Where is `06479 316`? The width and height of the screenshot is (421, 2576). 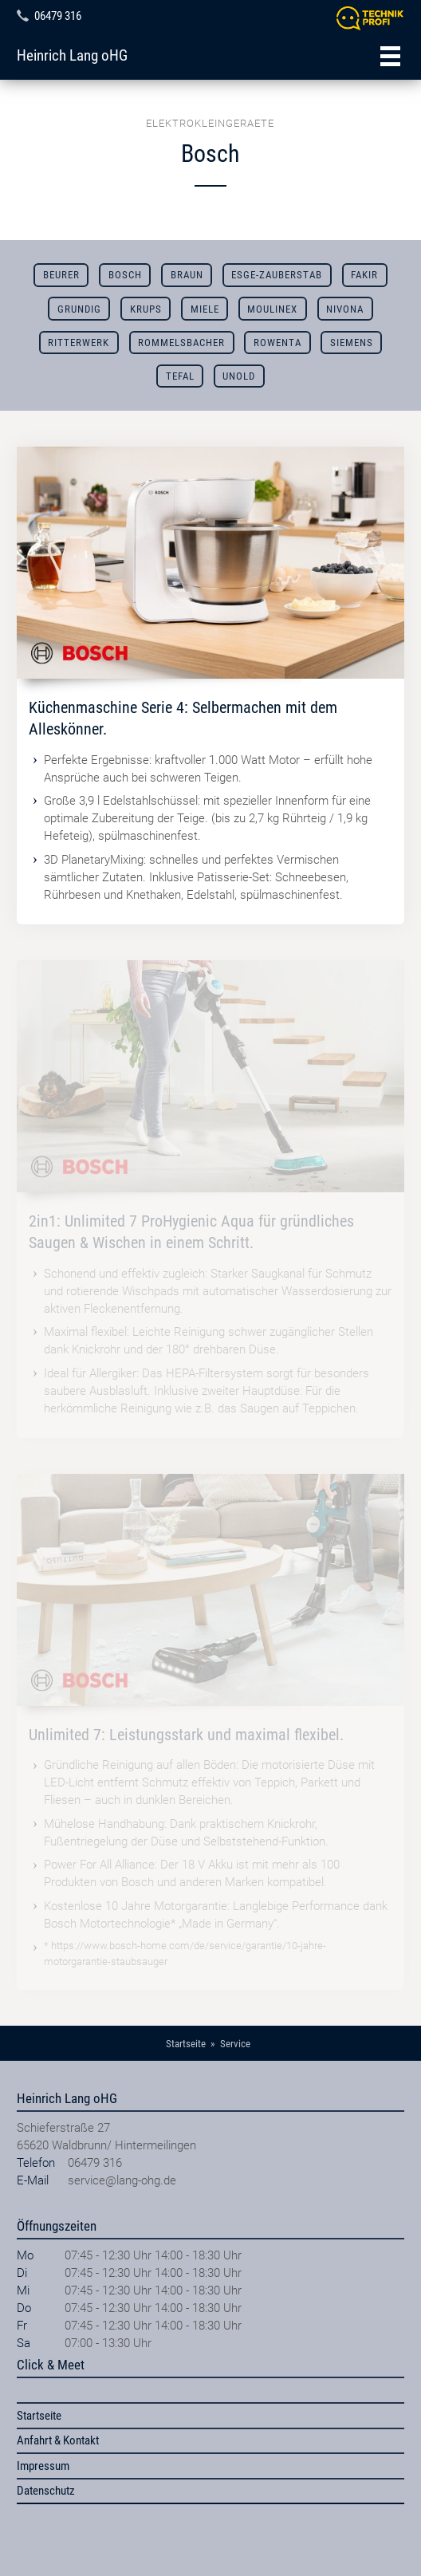
06479 316 is located at coordinates (57, 16).